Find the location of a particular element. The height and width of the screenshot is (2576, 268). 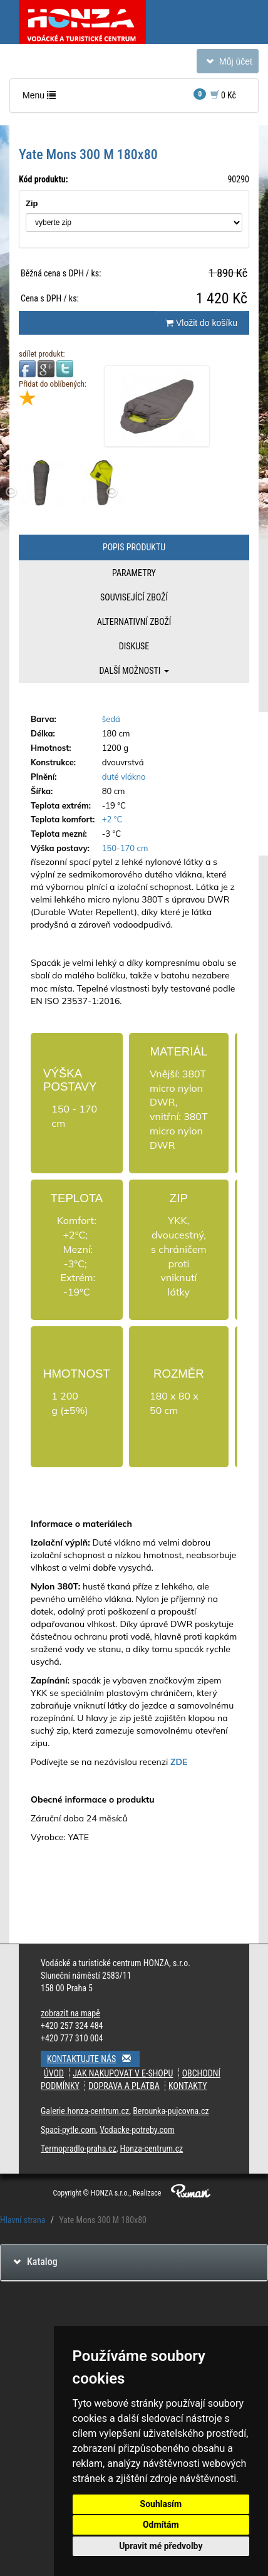

Popis produktu is located at coordinates (134, 547).